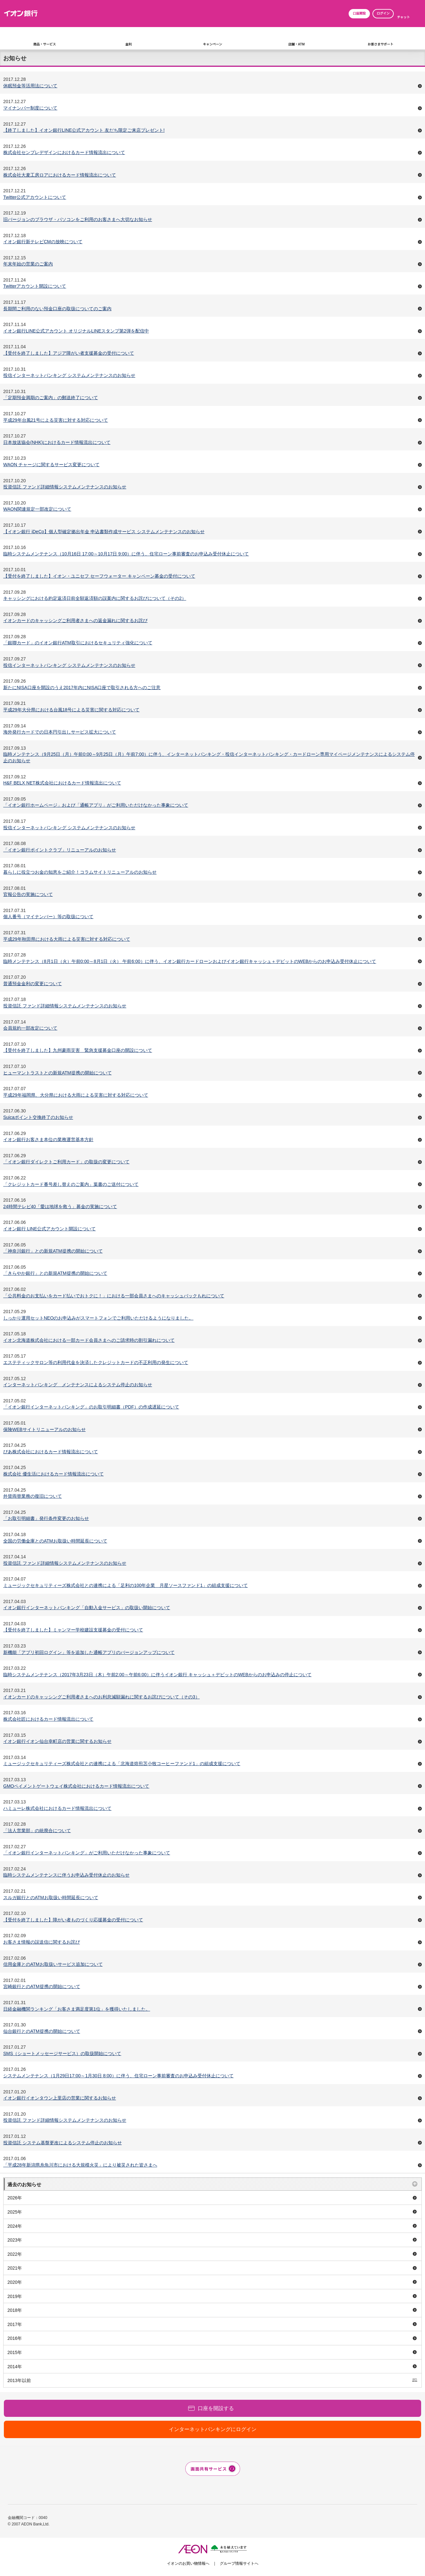  What do you see at coordinates (57, 308) in the screenshot?
I see `長期間ご利用のない預金口座の取扱についてのご案内` at bounding box center [57, 308].